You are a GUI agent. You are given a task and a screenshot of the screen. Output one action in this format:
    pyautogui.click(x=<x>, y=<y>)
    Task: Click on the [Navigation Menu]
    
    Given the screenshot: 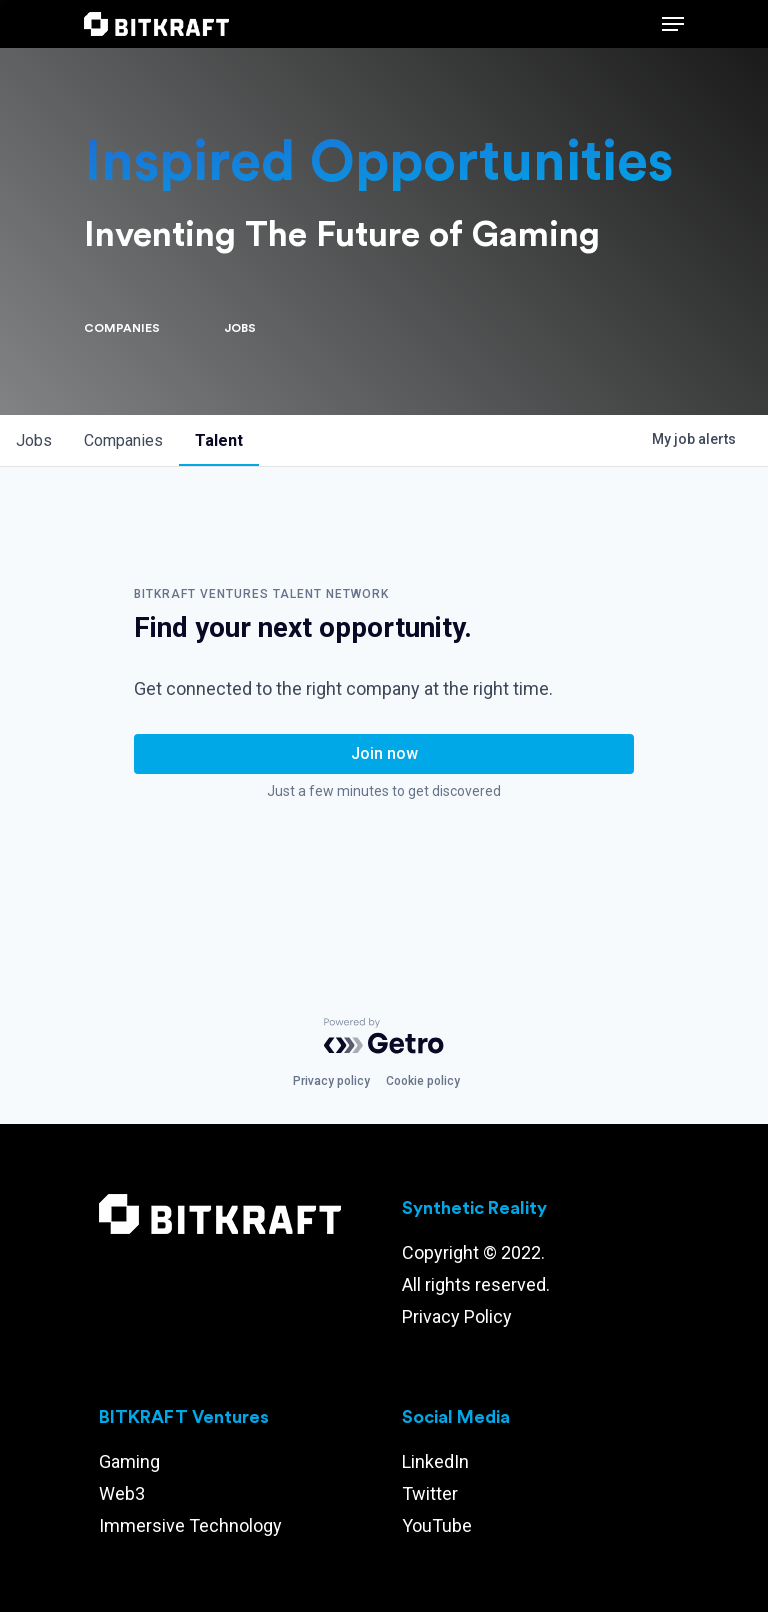 What is the action you would take?
    pyautogui.click(x=673, y=24)
    